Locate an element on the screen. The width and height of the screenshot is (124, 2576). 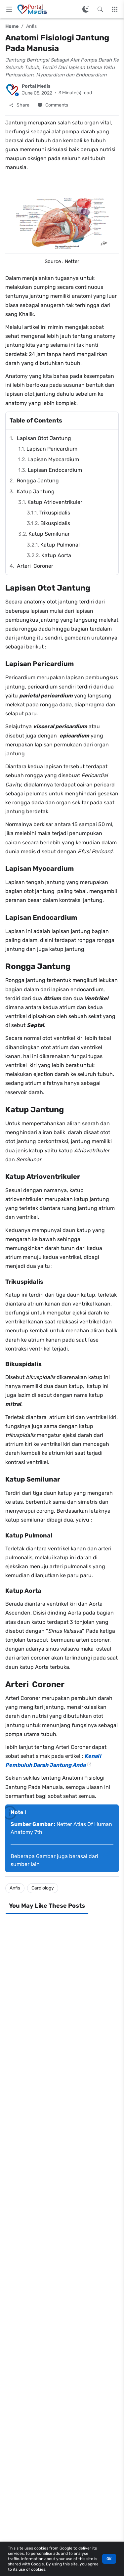
Katup Aorta is located at coordinates (56, 555).